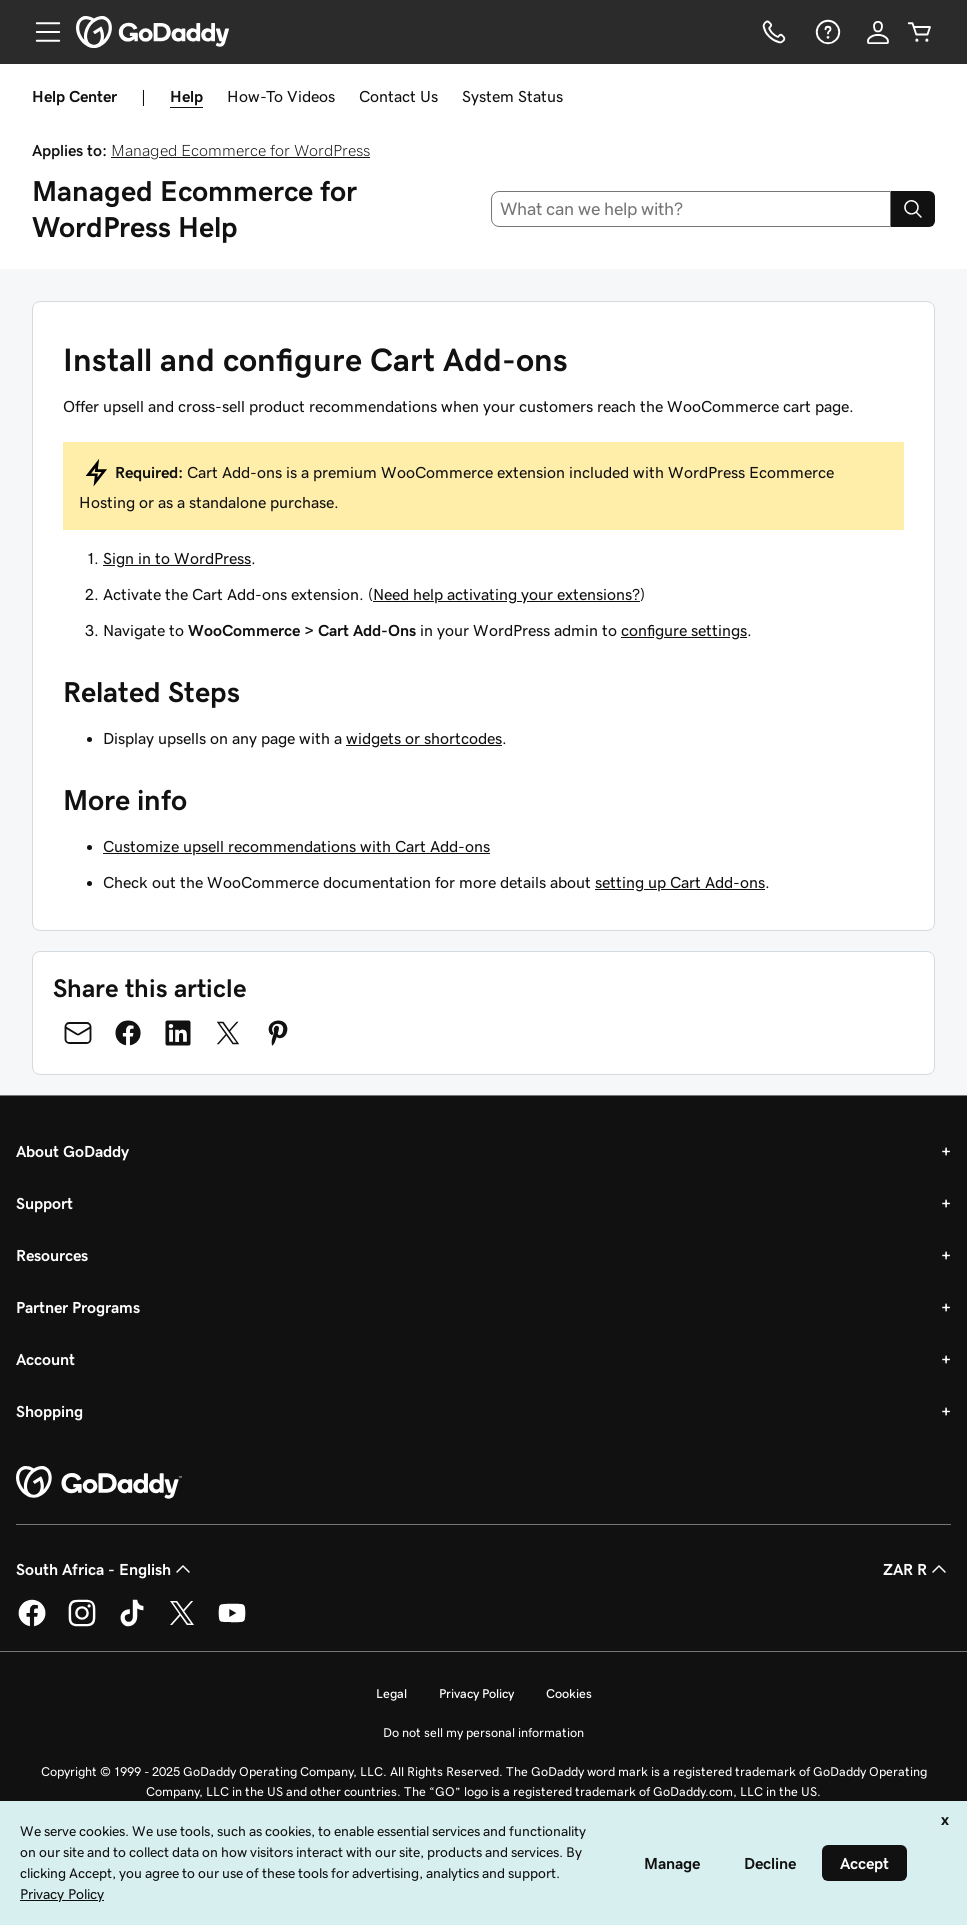 The width and height of the screenshot is (967, 1925). What do you see at coordinates (78, 1033) in the screenshot?
I see `[Share on Email]` at bounding box center [78, 1033].